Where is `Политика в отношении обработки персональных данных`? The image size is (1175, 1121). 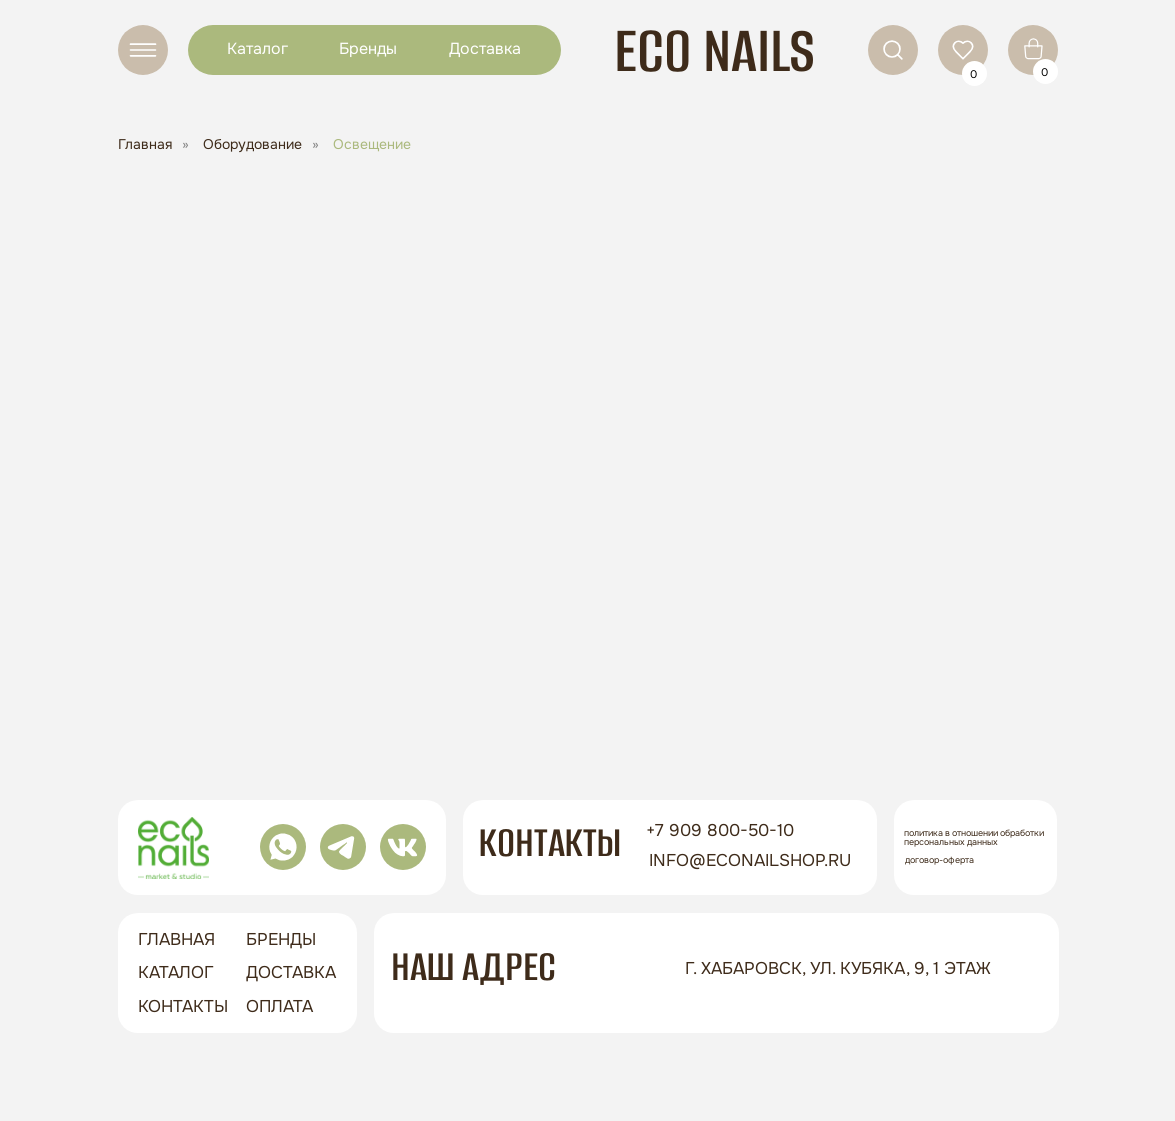 Политика в отношении обработки персональных данных is located at coordinates (974, 837).